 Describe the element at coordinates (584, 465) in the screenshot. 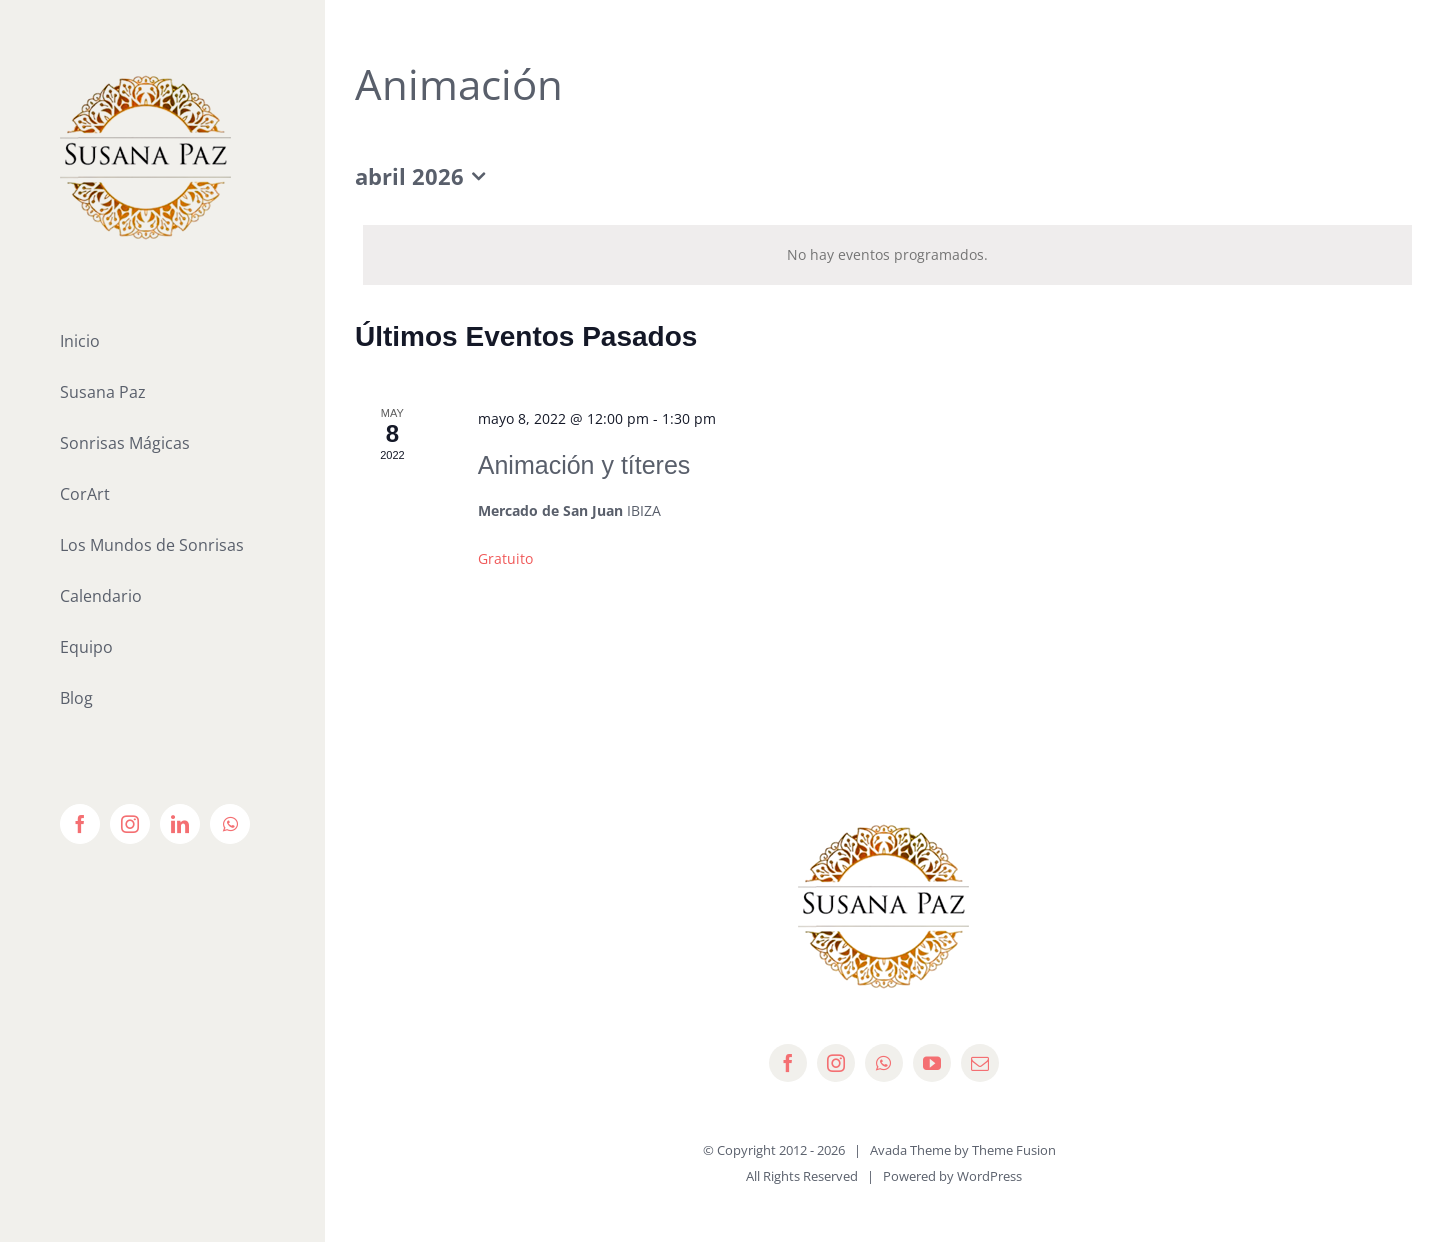

I see `Animación y títeres` at that location.